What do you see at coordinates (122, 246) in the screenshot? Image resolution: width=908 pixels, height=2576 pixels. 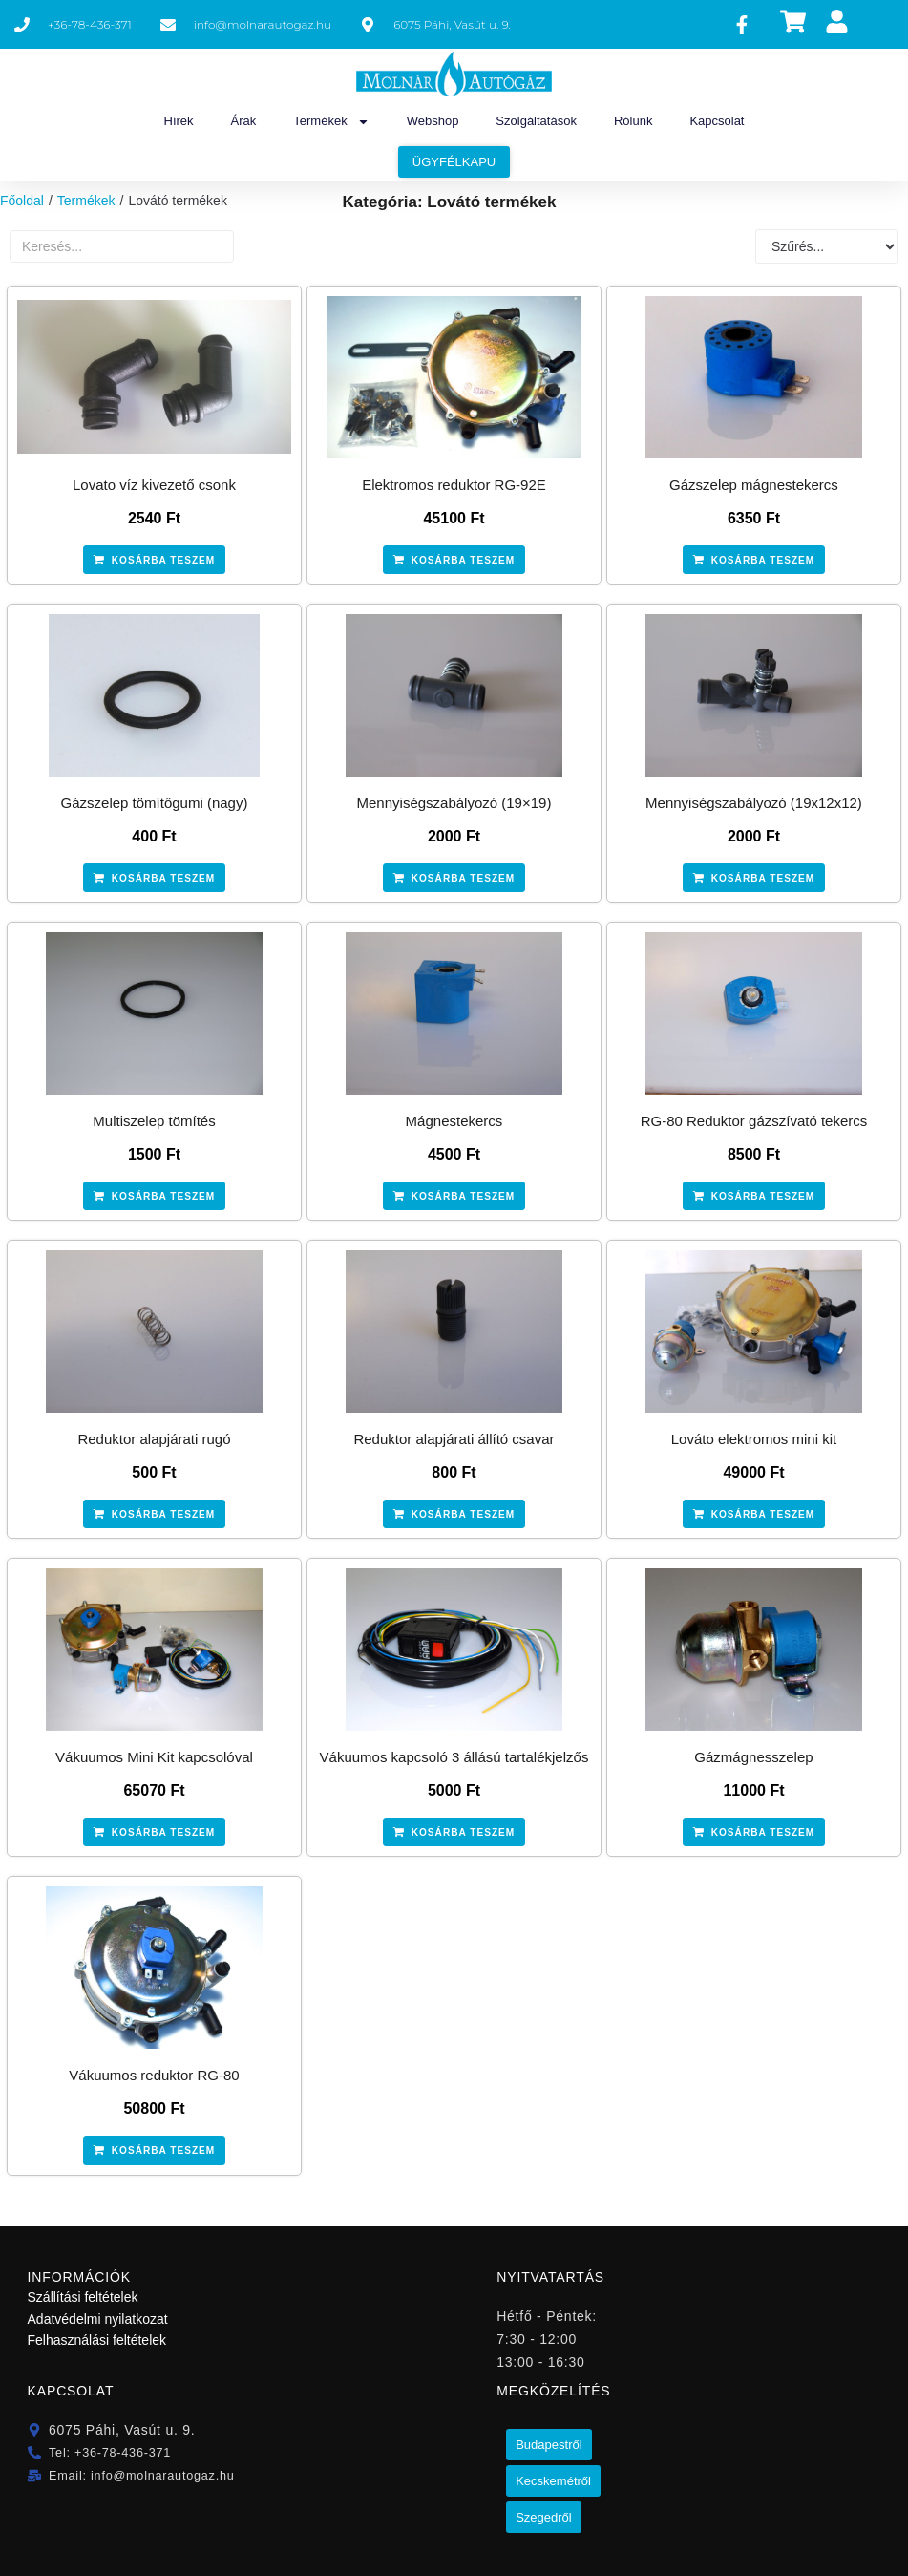 I see `[Termékek szabad szavas]` at bounding box center [122, 246].